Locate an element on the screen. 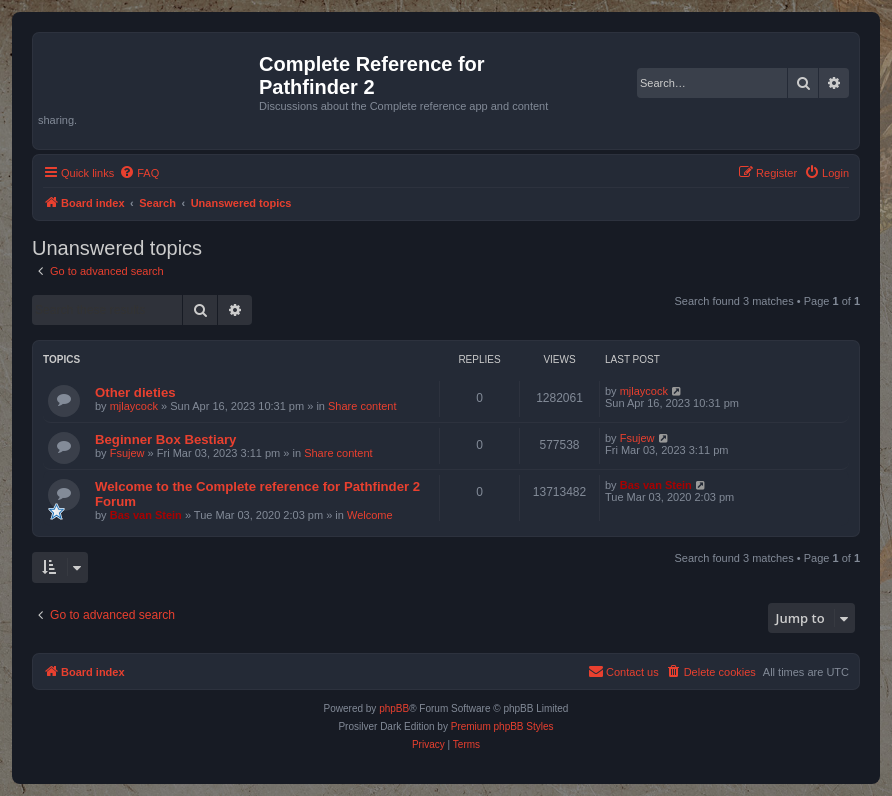 The height and width of the screenshot is (796, 892). Welcome is located at coordinates (370, 515).